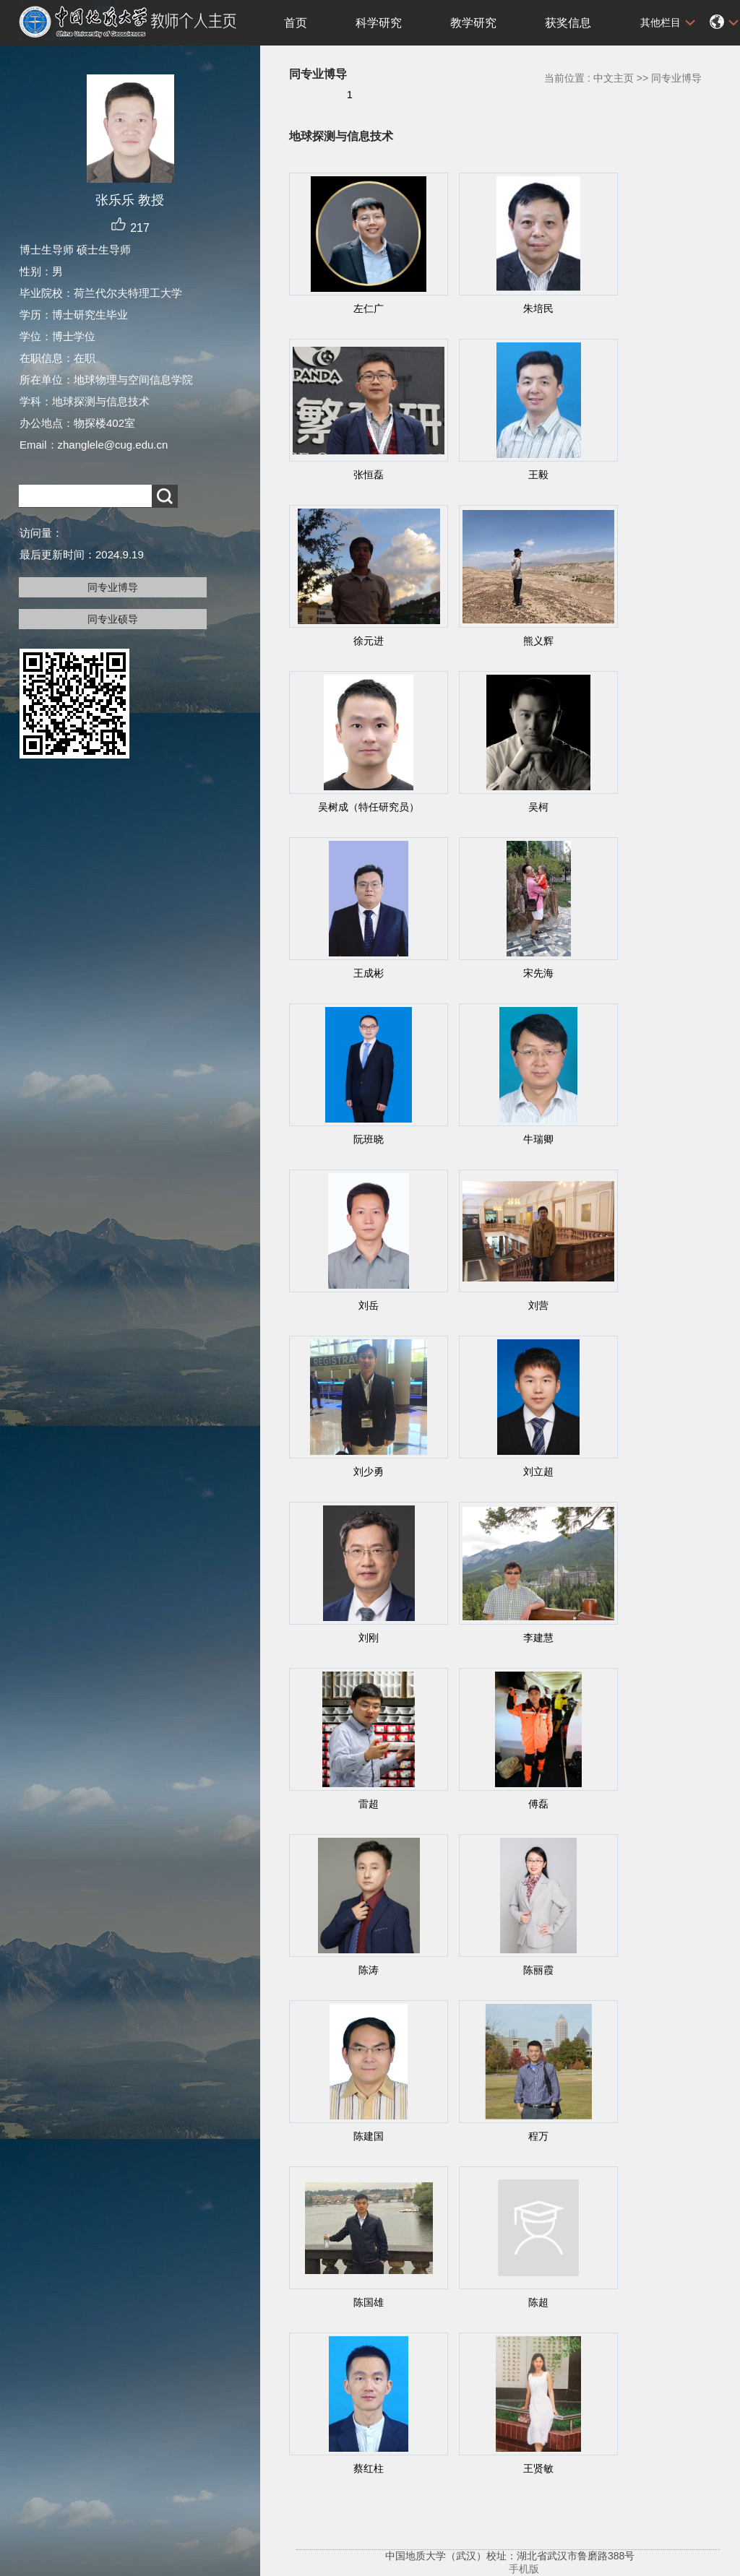 The height and width of the screenshot is (2576, 740). What do you see at coordinates (368, 1471) in the screenshot?
I see `刘少勇` at bounding box center [368, 1471].